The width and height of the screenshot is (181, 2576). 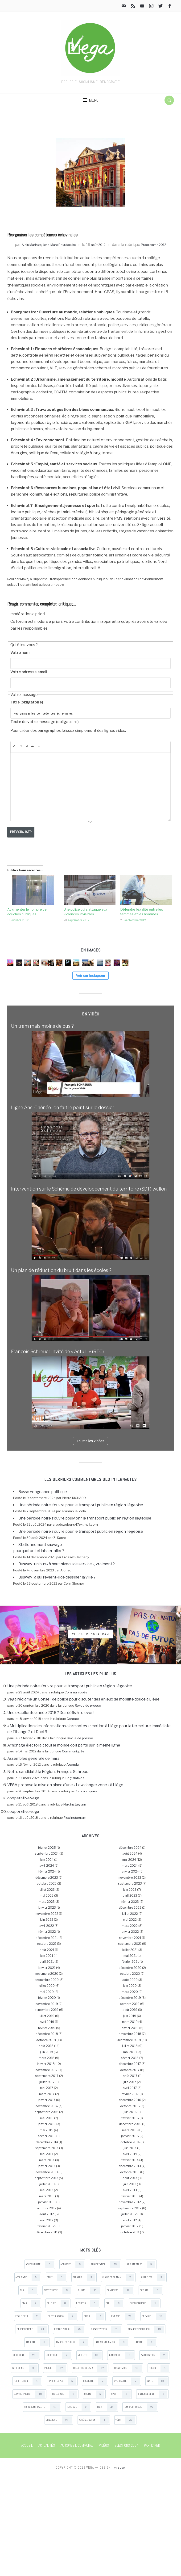 I want to click on Logement [Logement (23 items)], so click(x=26, y=2453).